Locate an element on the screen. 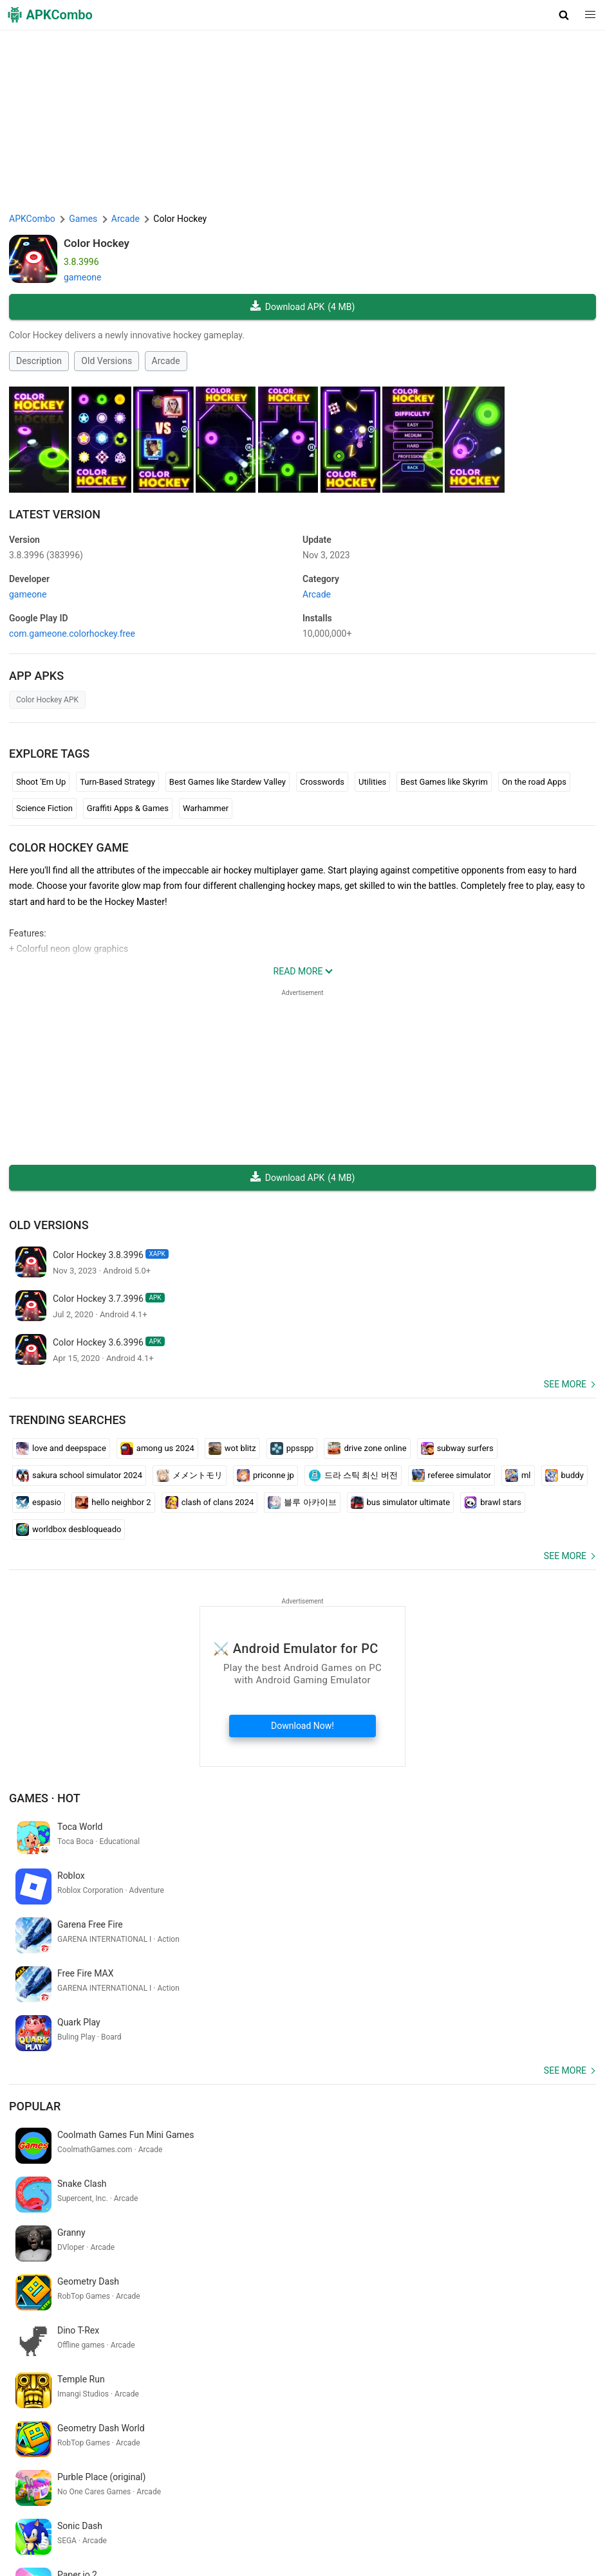 The width and height of the screenshot is (605, 2576). About Us is located at coordinates (136, 2531).